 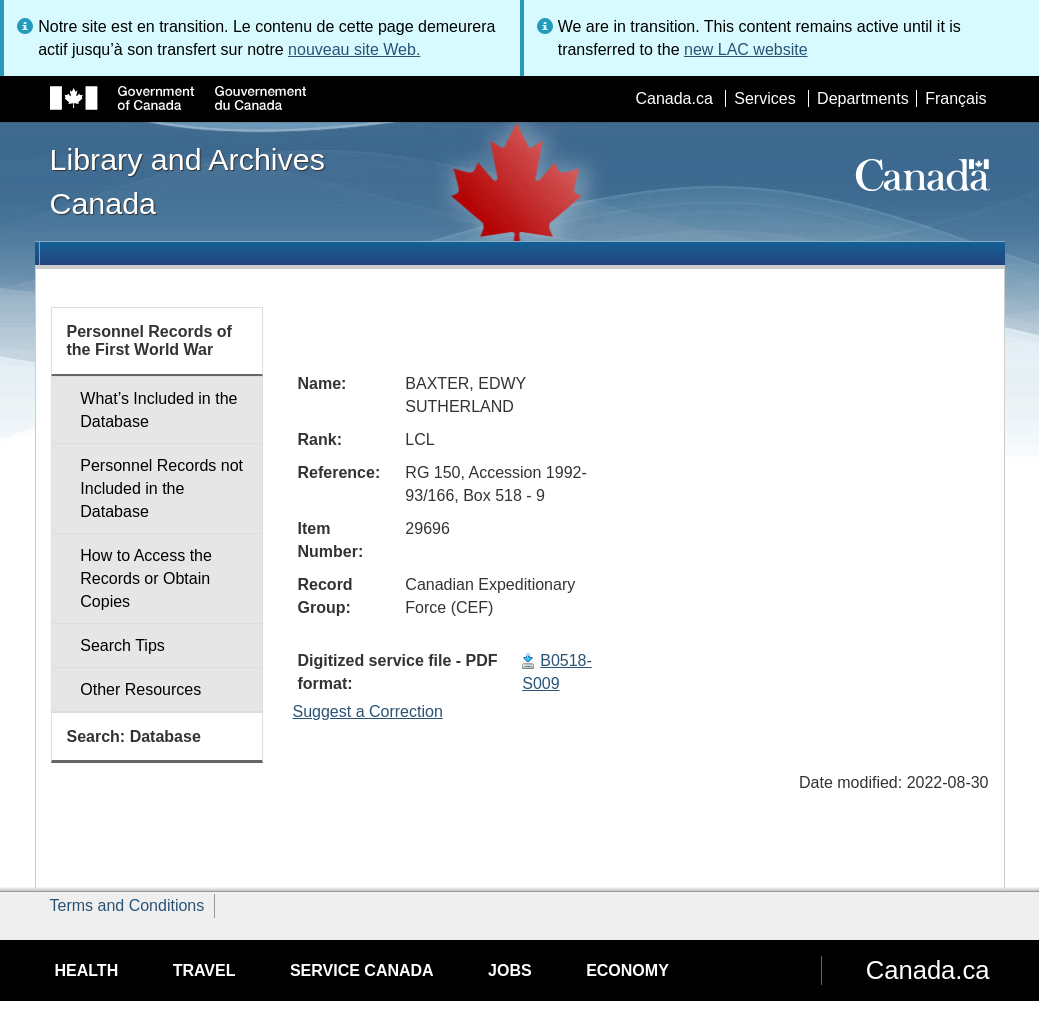 What do you see at coordinates (746, 49) in the screenshot?
I see `new LAC website` at bounding box center [746, 49].